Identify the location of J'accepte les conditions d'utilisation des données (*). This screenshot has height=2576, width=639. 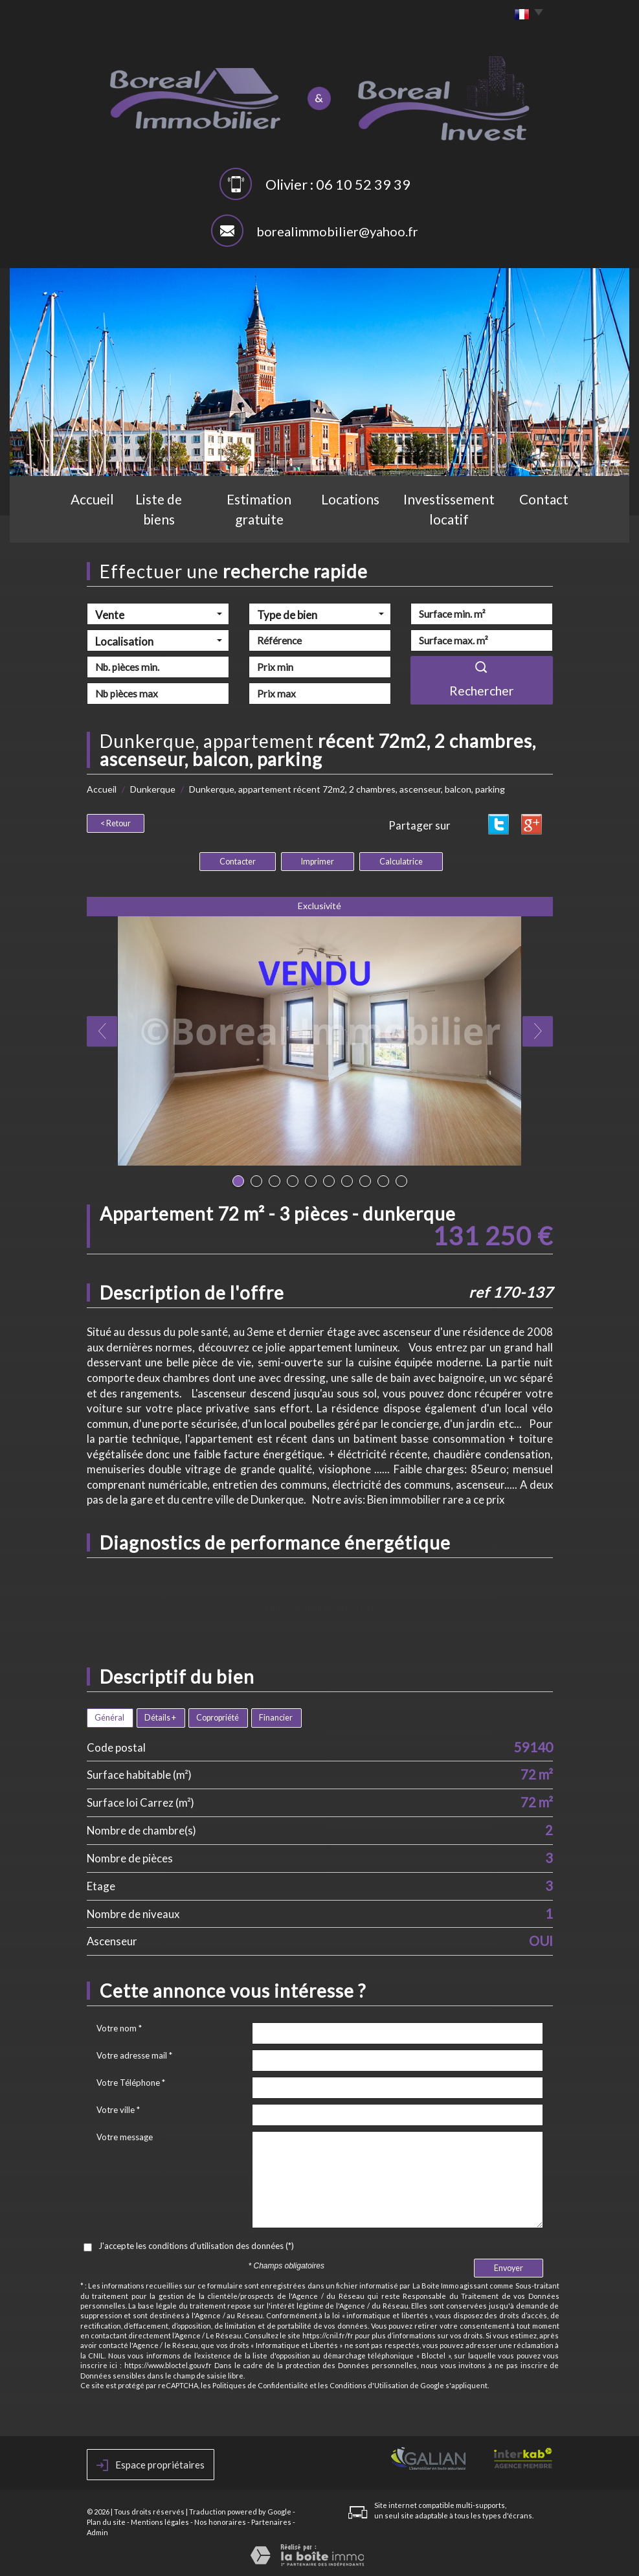
(196, 2246).